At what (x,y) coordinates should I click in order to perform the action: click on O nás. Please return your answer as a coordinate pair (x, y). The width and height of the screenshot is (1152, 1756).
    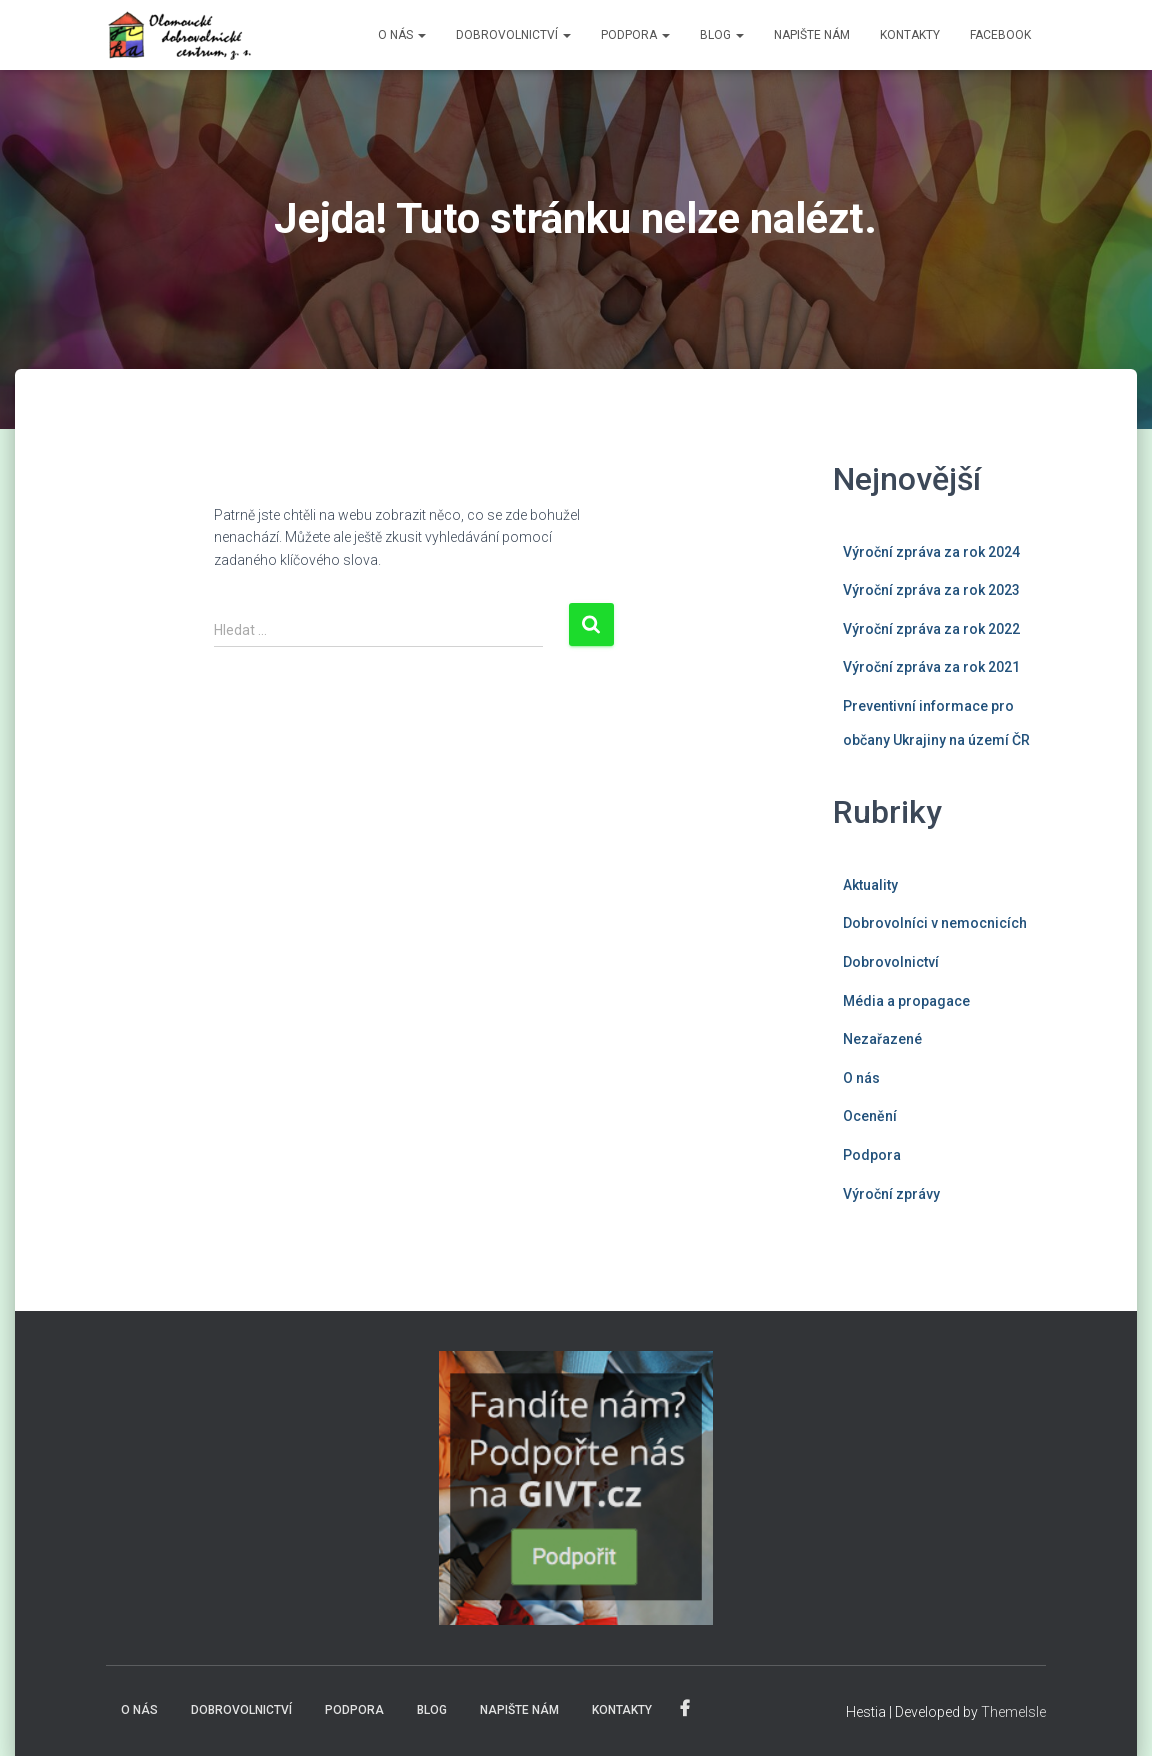
    Looking at the image, I should click on (861, 1078).